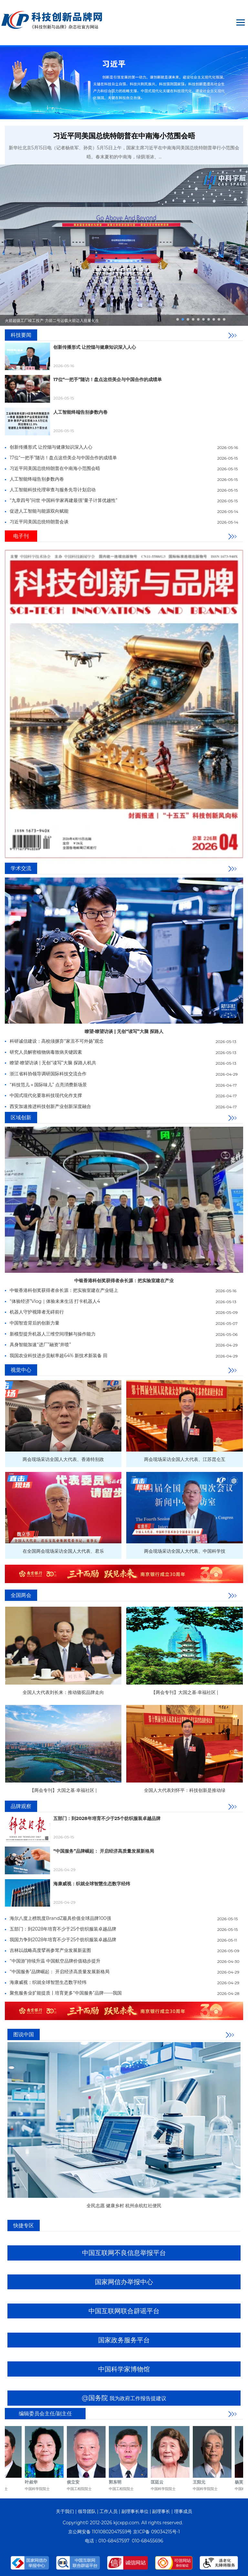 This screenshot has width=248, height=2576. What do you see at coordinates (53, 1063) in the screenshot?
I see `瞭望·瞭望访谈 | 无创“读写”大脑 探路人机共` at bounding box center [53, 1063].